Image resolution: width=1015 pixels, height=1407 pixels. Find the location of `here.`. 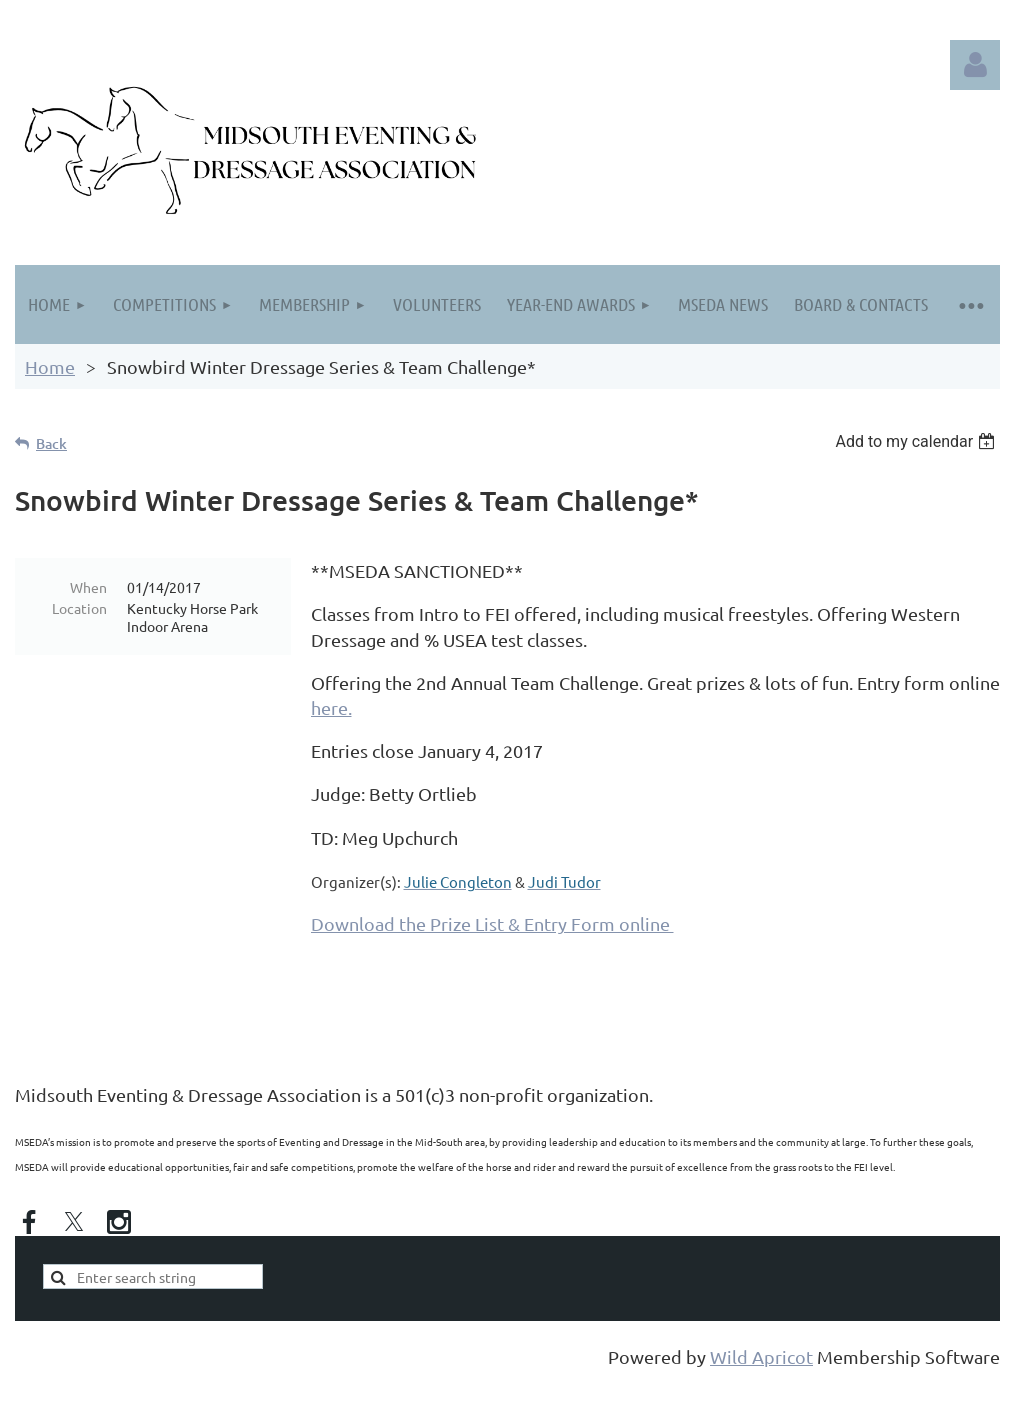

here. is located at coordinates (331, 707).